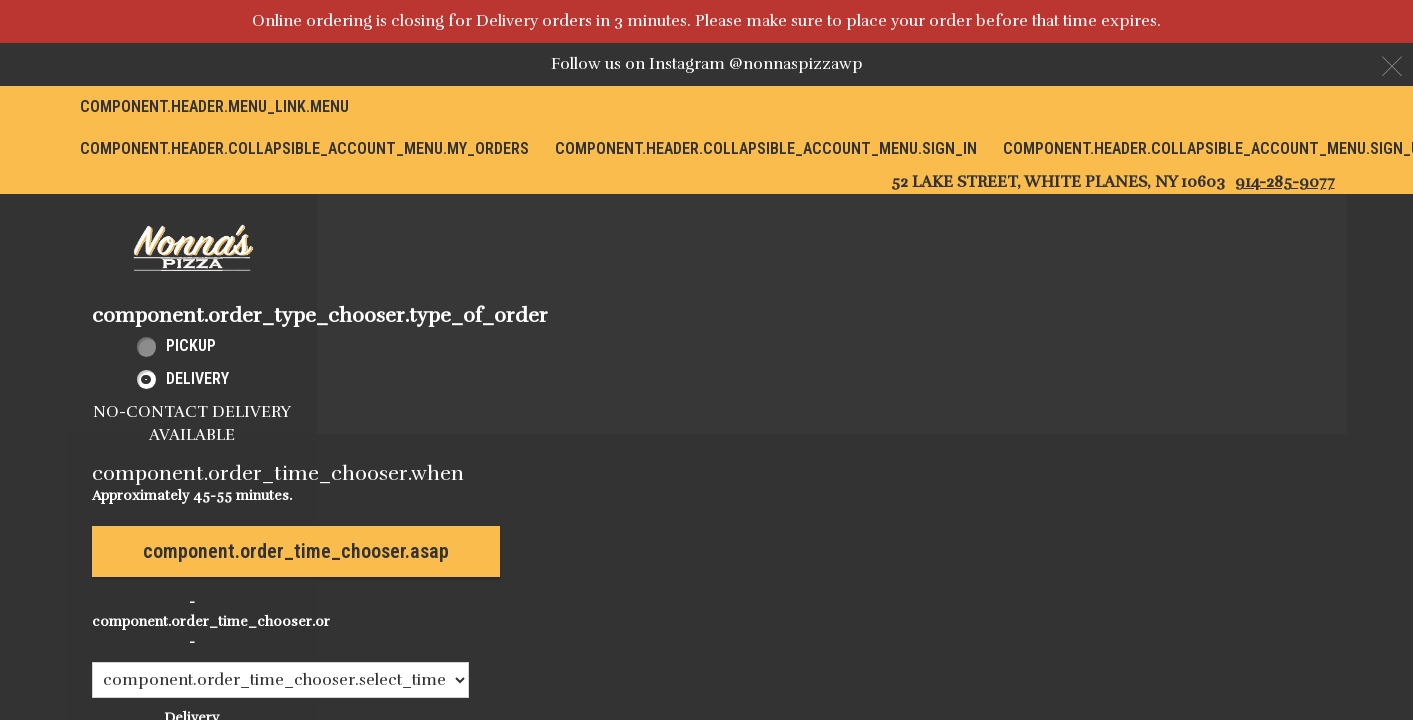  What do you see at coordinates (304, 148) in the screenshot?
I see `component.header.collapsible_account_menu.my_orders` at bounding box center [304, 148].